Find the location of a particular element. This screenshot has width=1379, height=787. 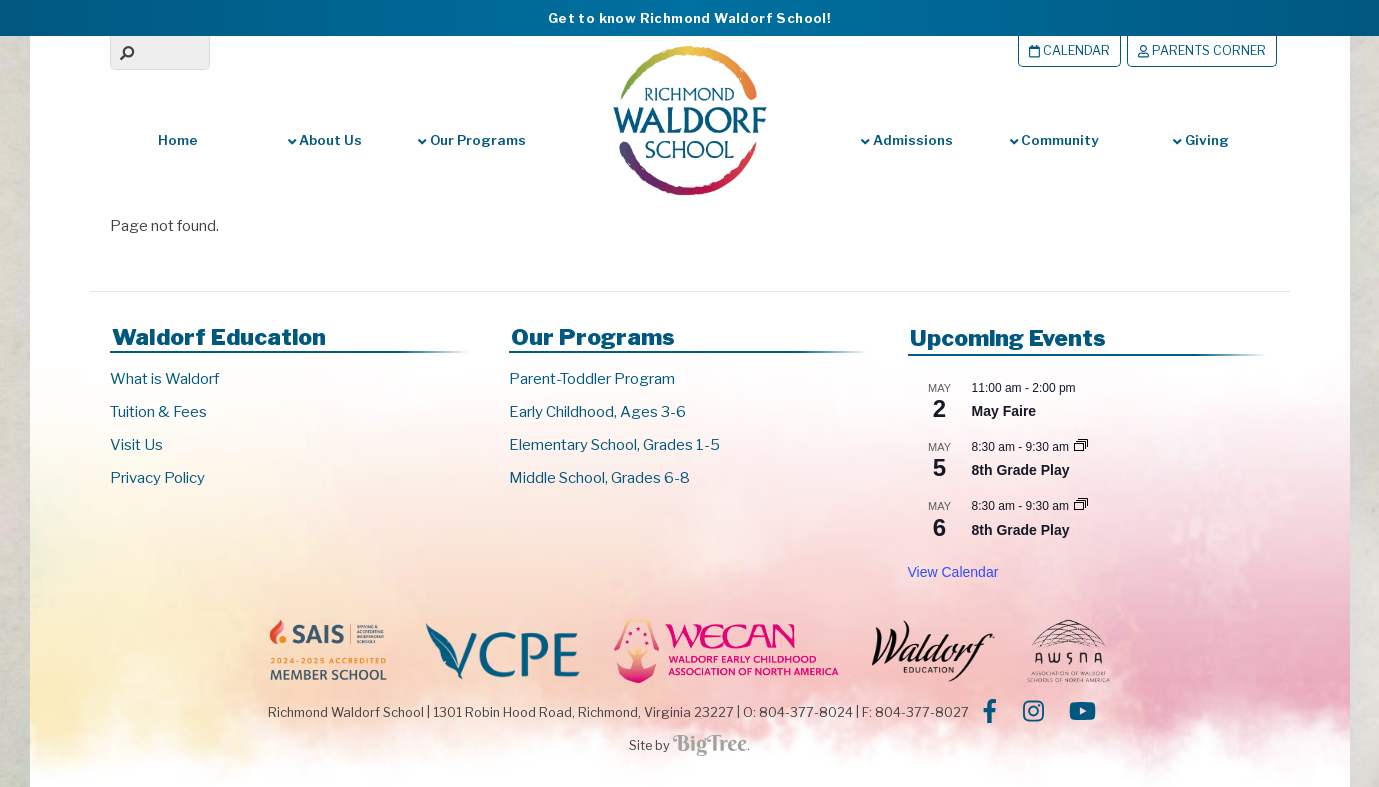

Elementary School, Grades 1-5 is located at coordinates (614, 445).